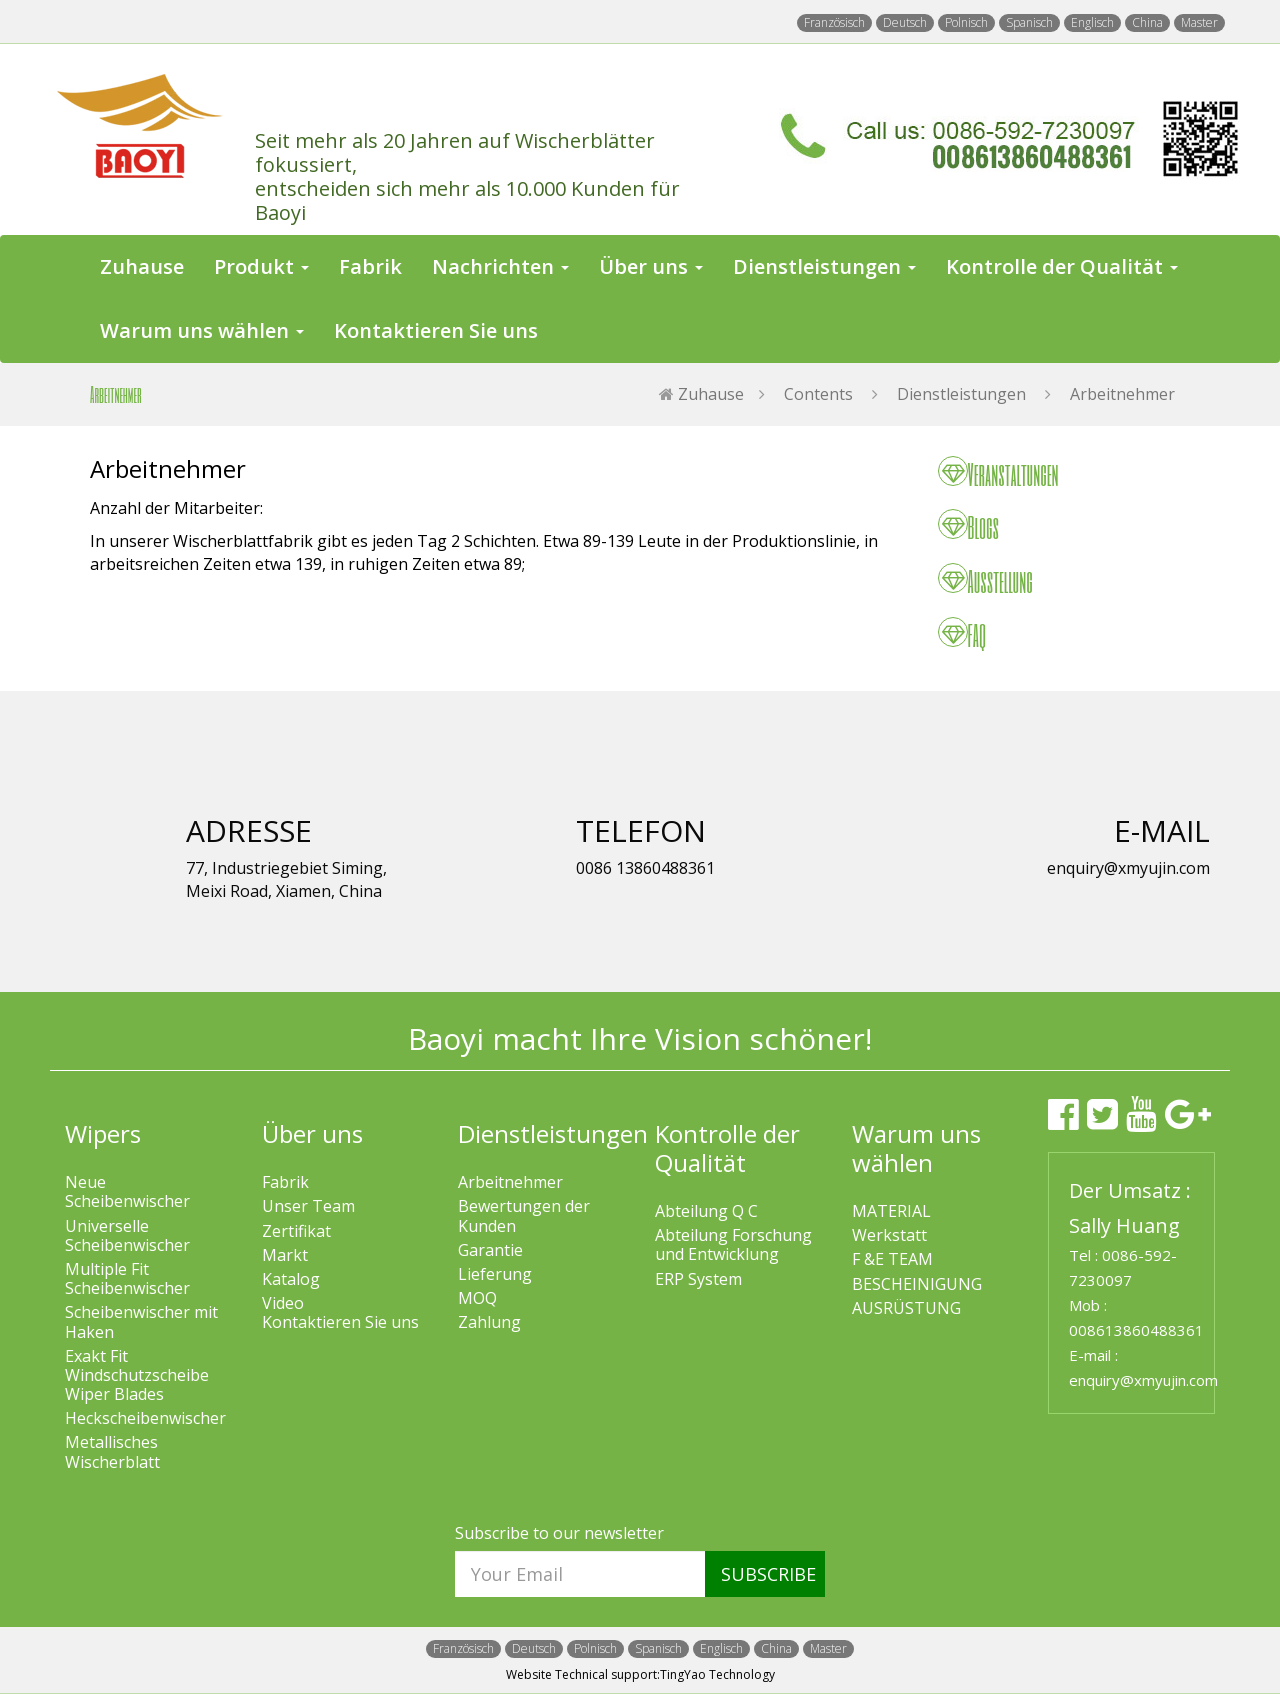  What do you see at coordinates (916, 1148) in the screenshot?
I see `Warum uns wählen` at bounding box center [916, 1148].